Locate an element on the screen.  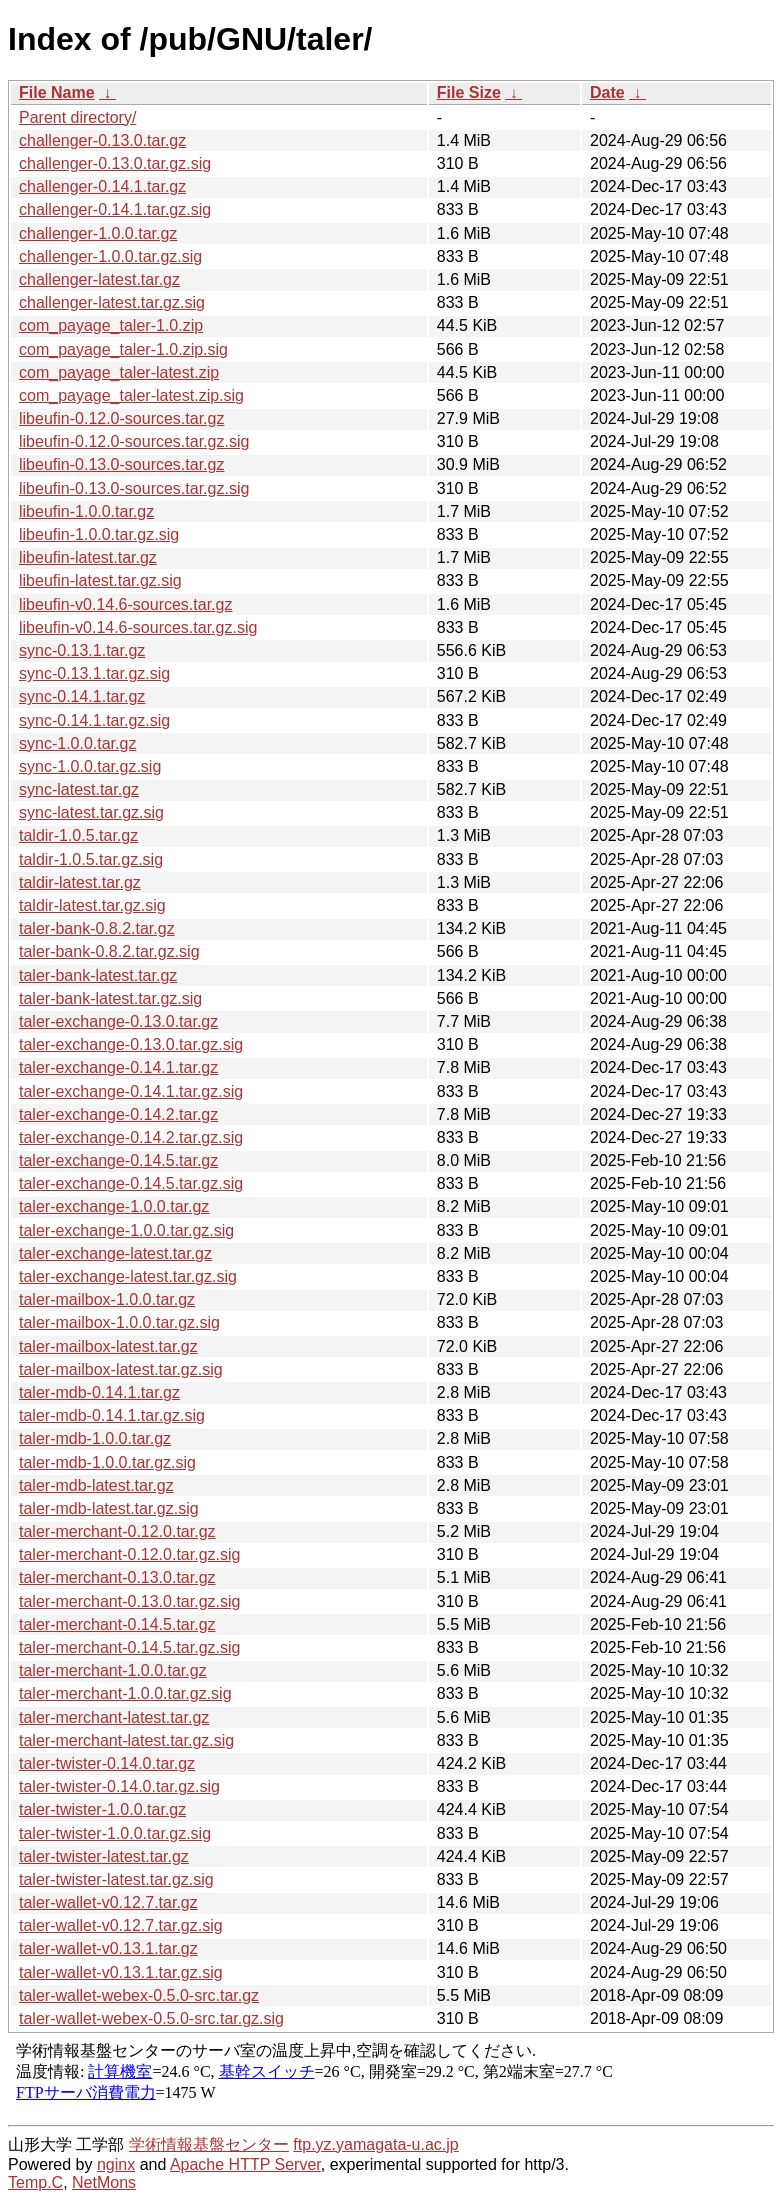
com_payage_taler-latest.zip.sig is located at coordinates (131, 395).